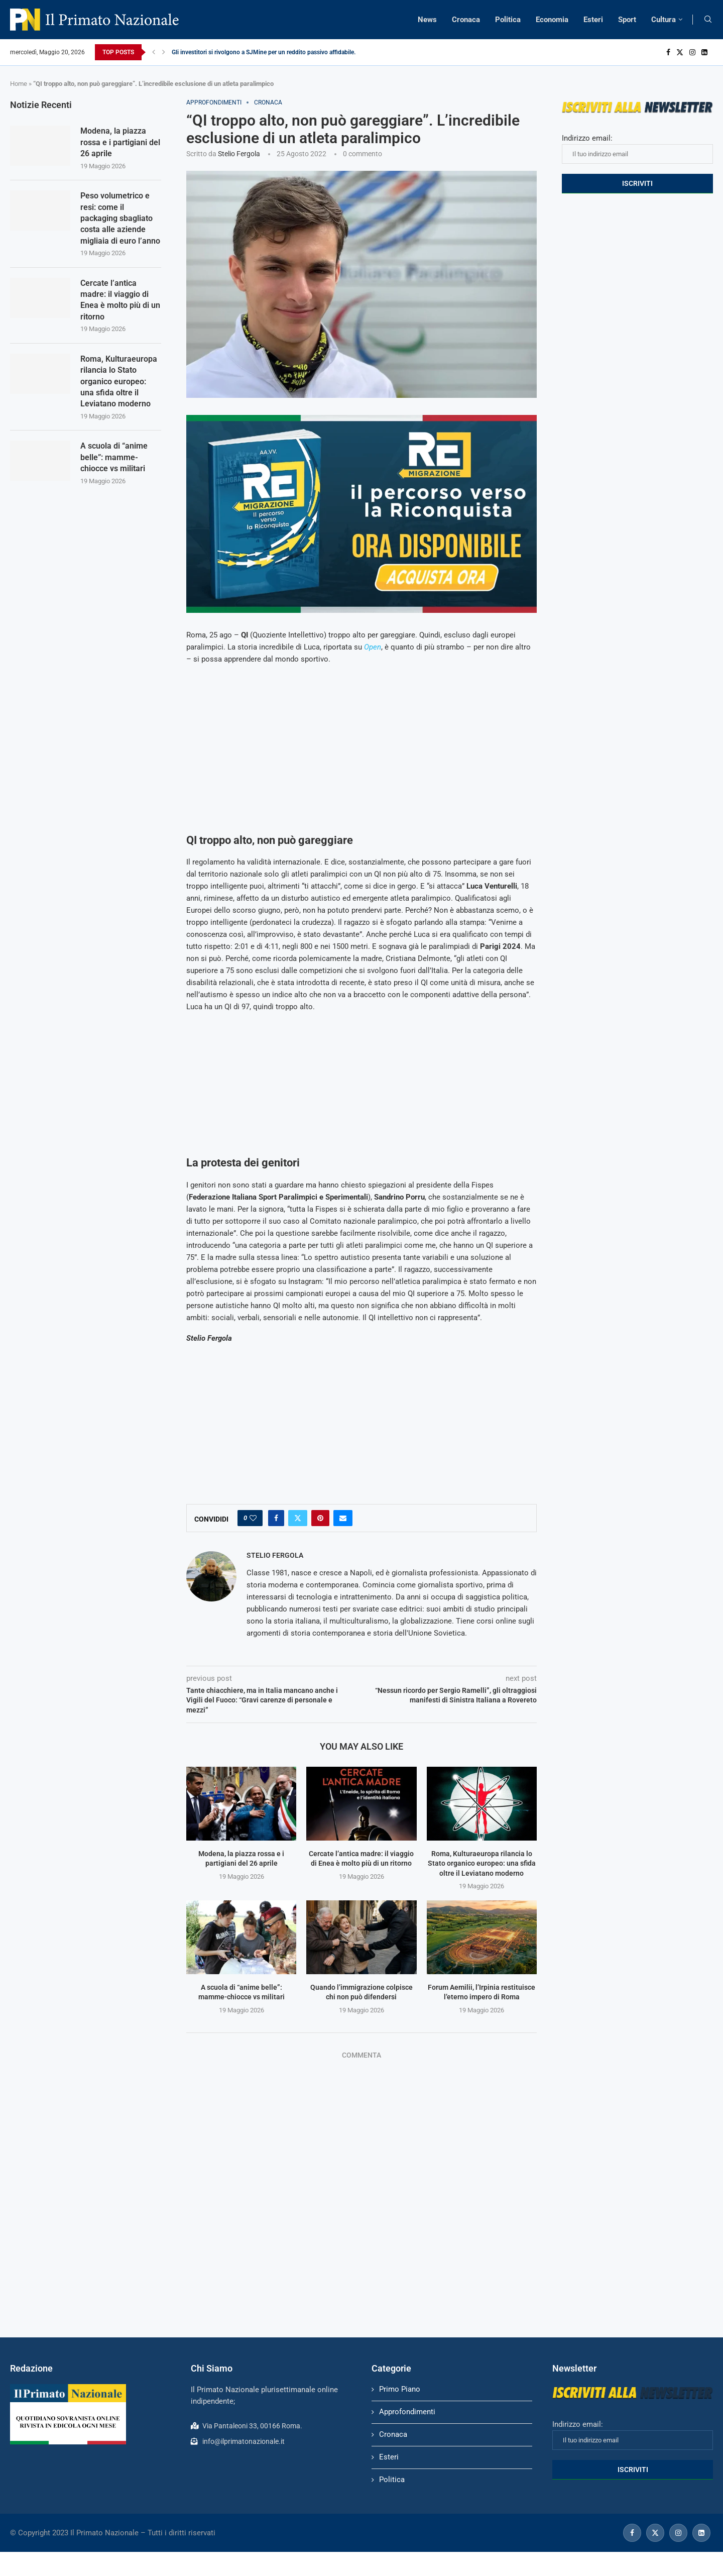 The height and width of the screenshot is (2576, 723). I want to click on Stelio Fergola, so click(239, 154).